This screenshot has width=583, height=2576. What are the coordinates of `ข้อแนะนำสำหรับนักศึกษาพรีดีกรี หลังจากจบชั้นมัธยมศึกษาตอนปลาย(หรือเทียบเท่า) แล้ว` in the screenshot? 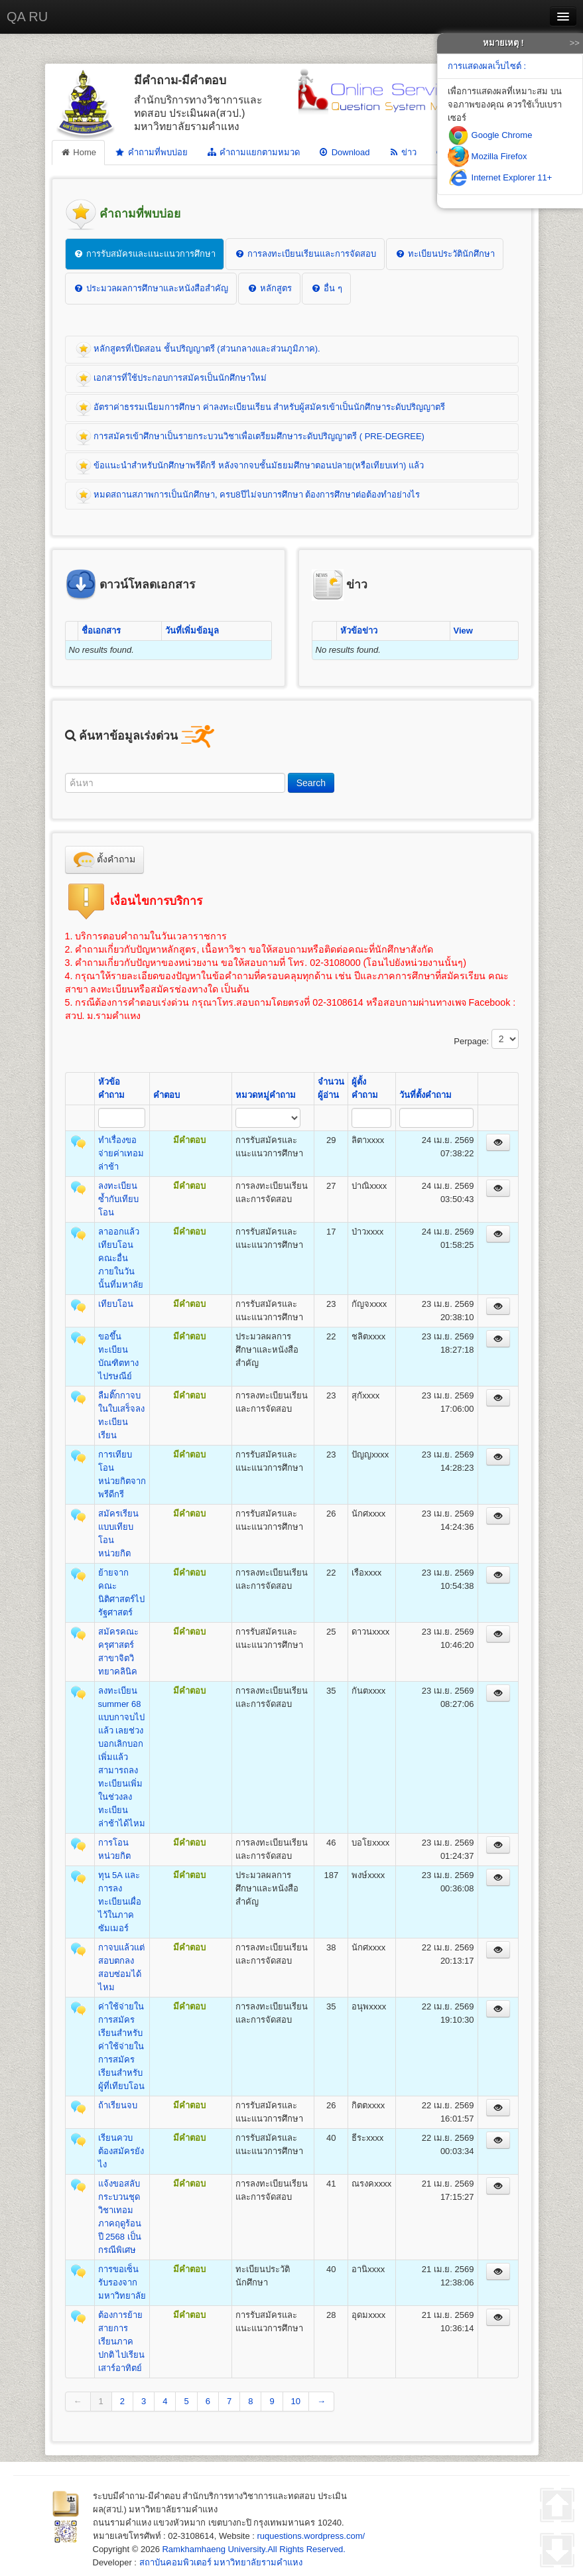 It's located at (250, 466).